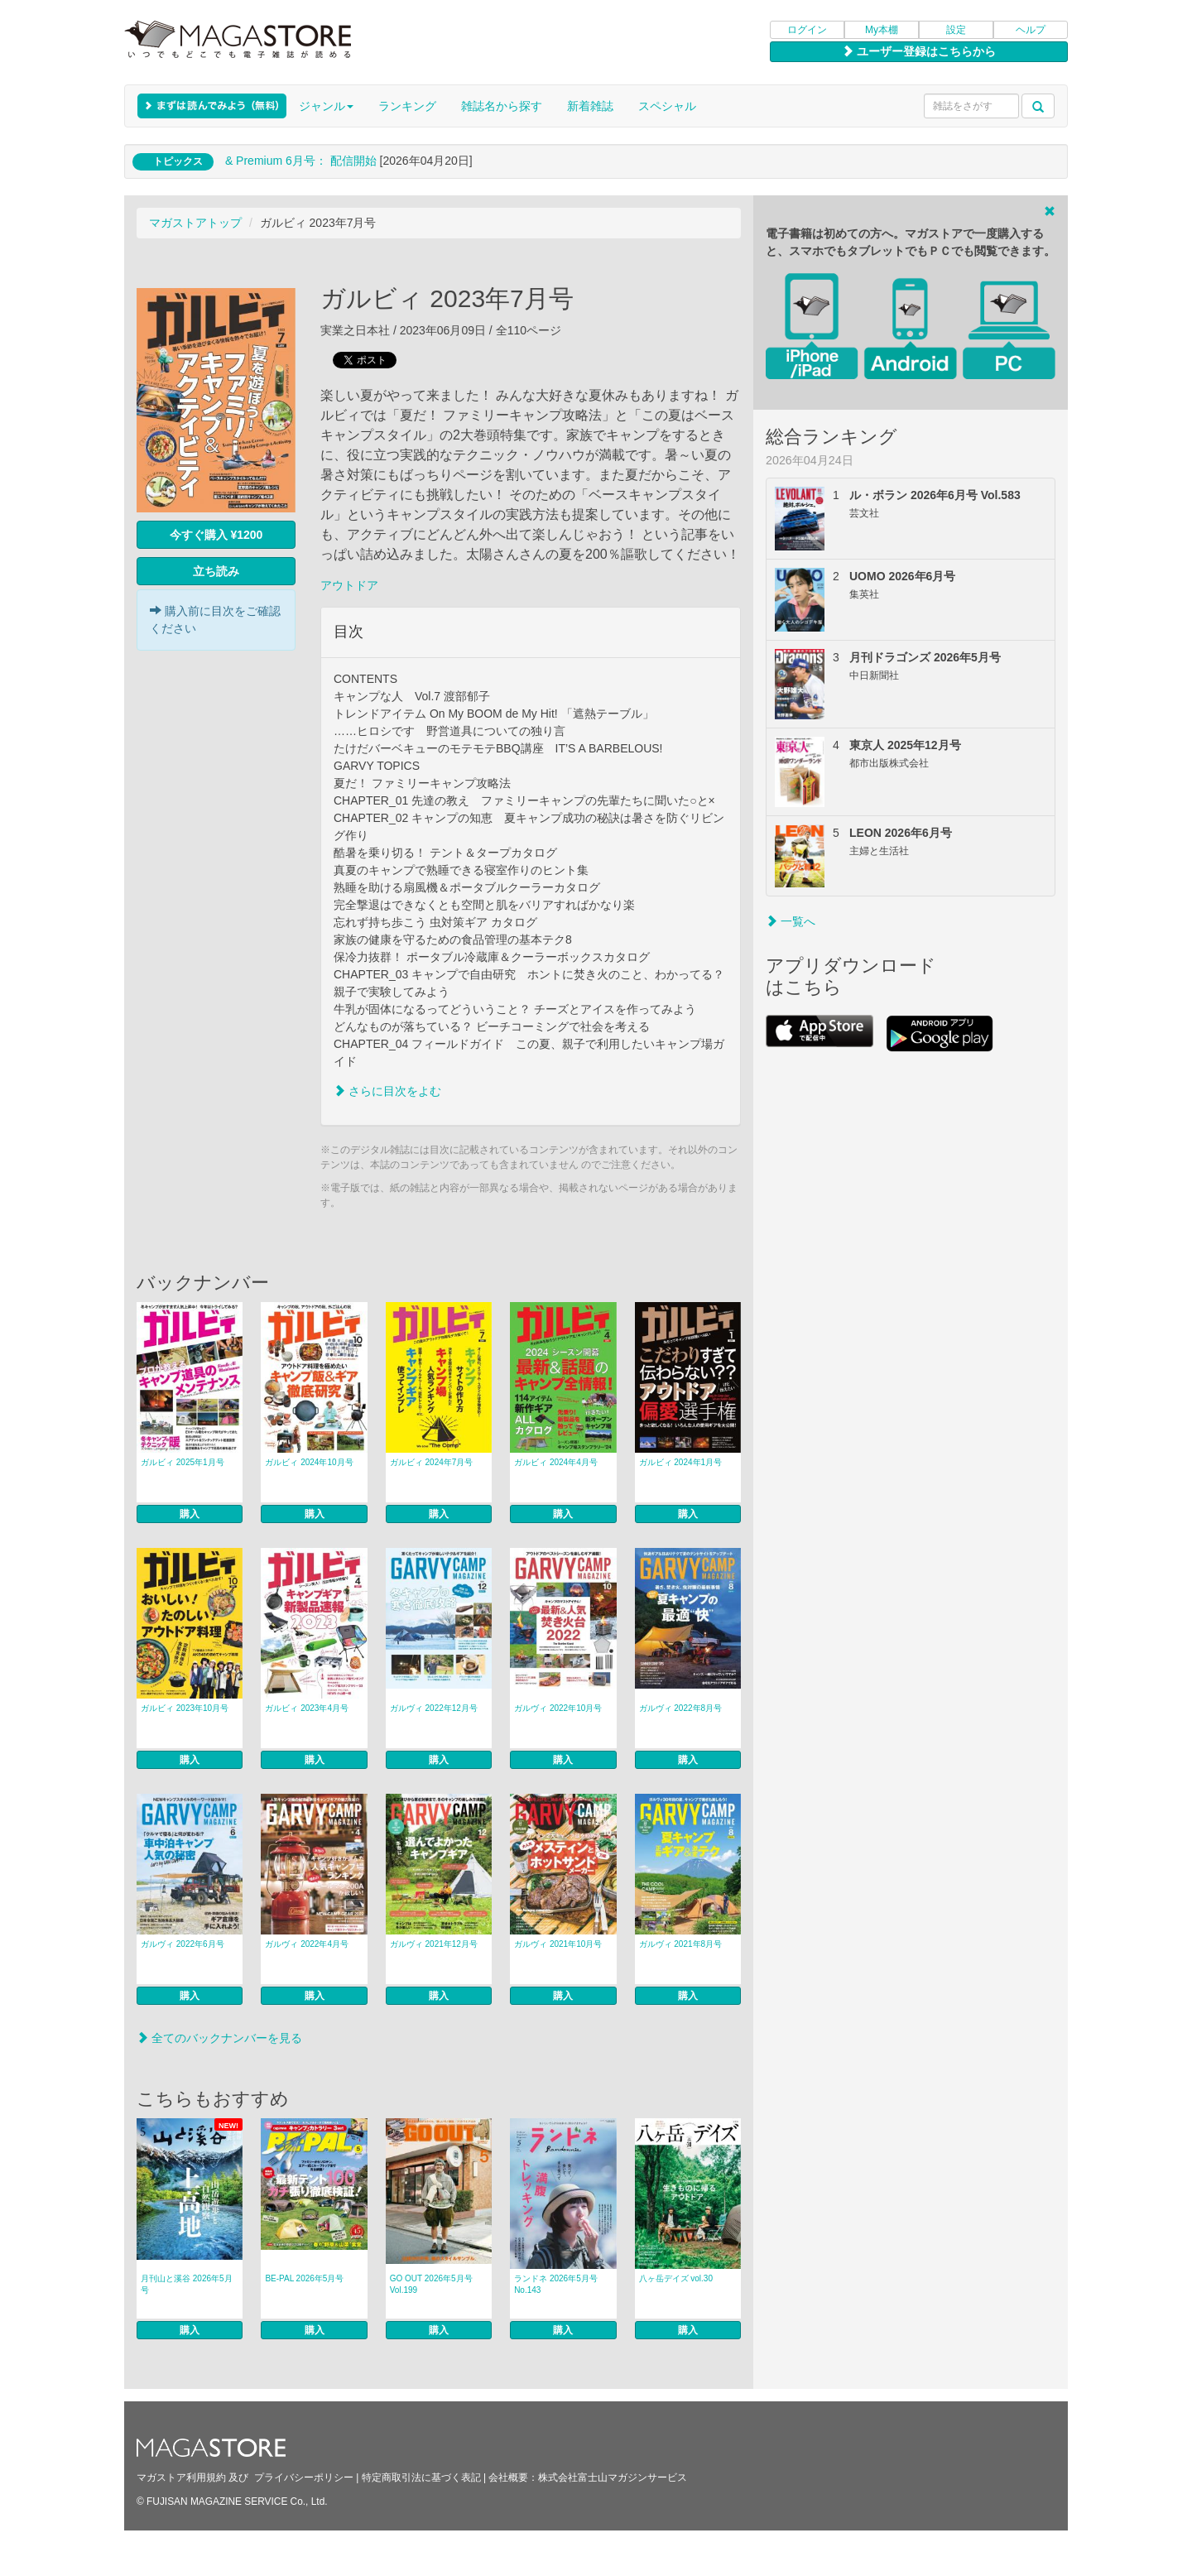 The image size is (1192, 2576). What do you see at coordinates (667, 106) in the screenshot?
I see `スペシャル` at bounding box center [667, 106].